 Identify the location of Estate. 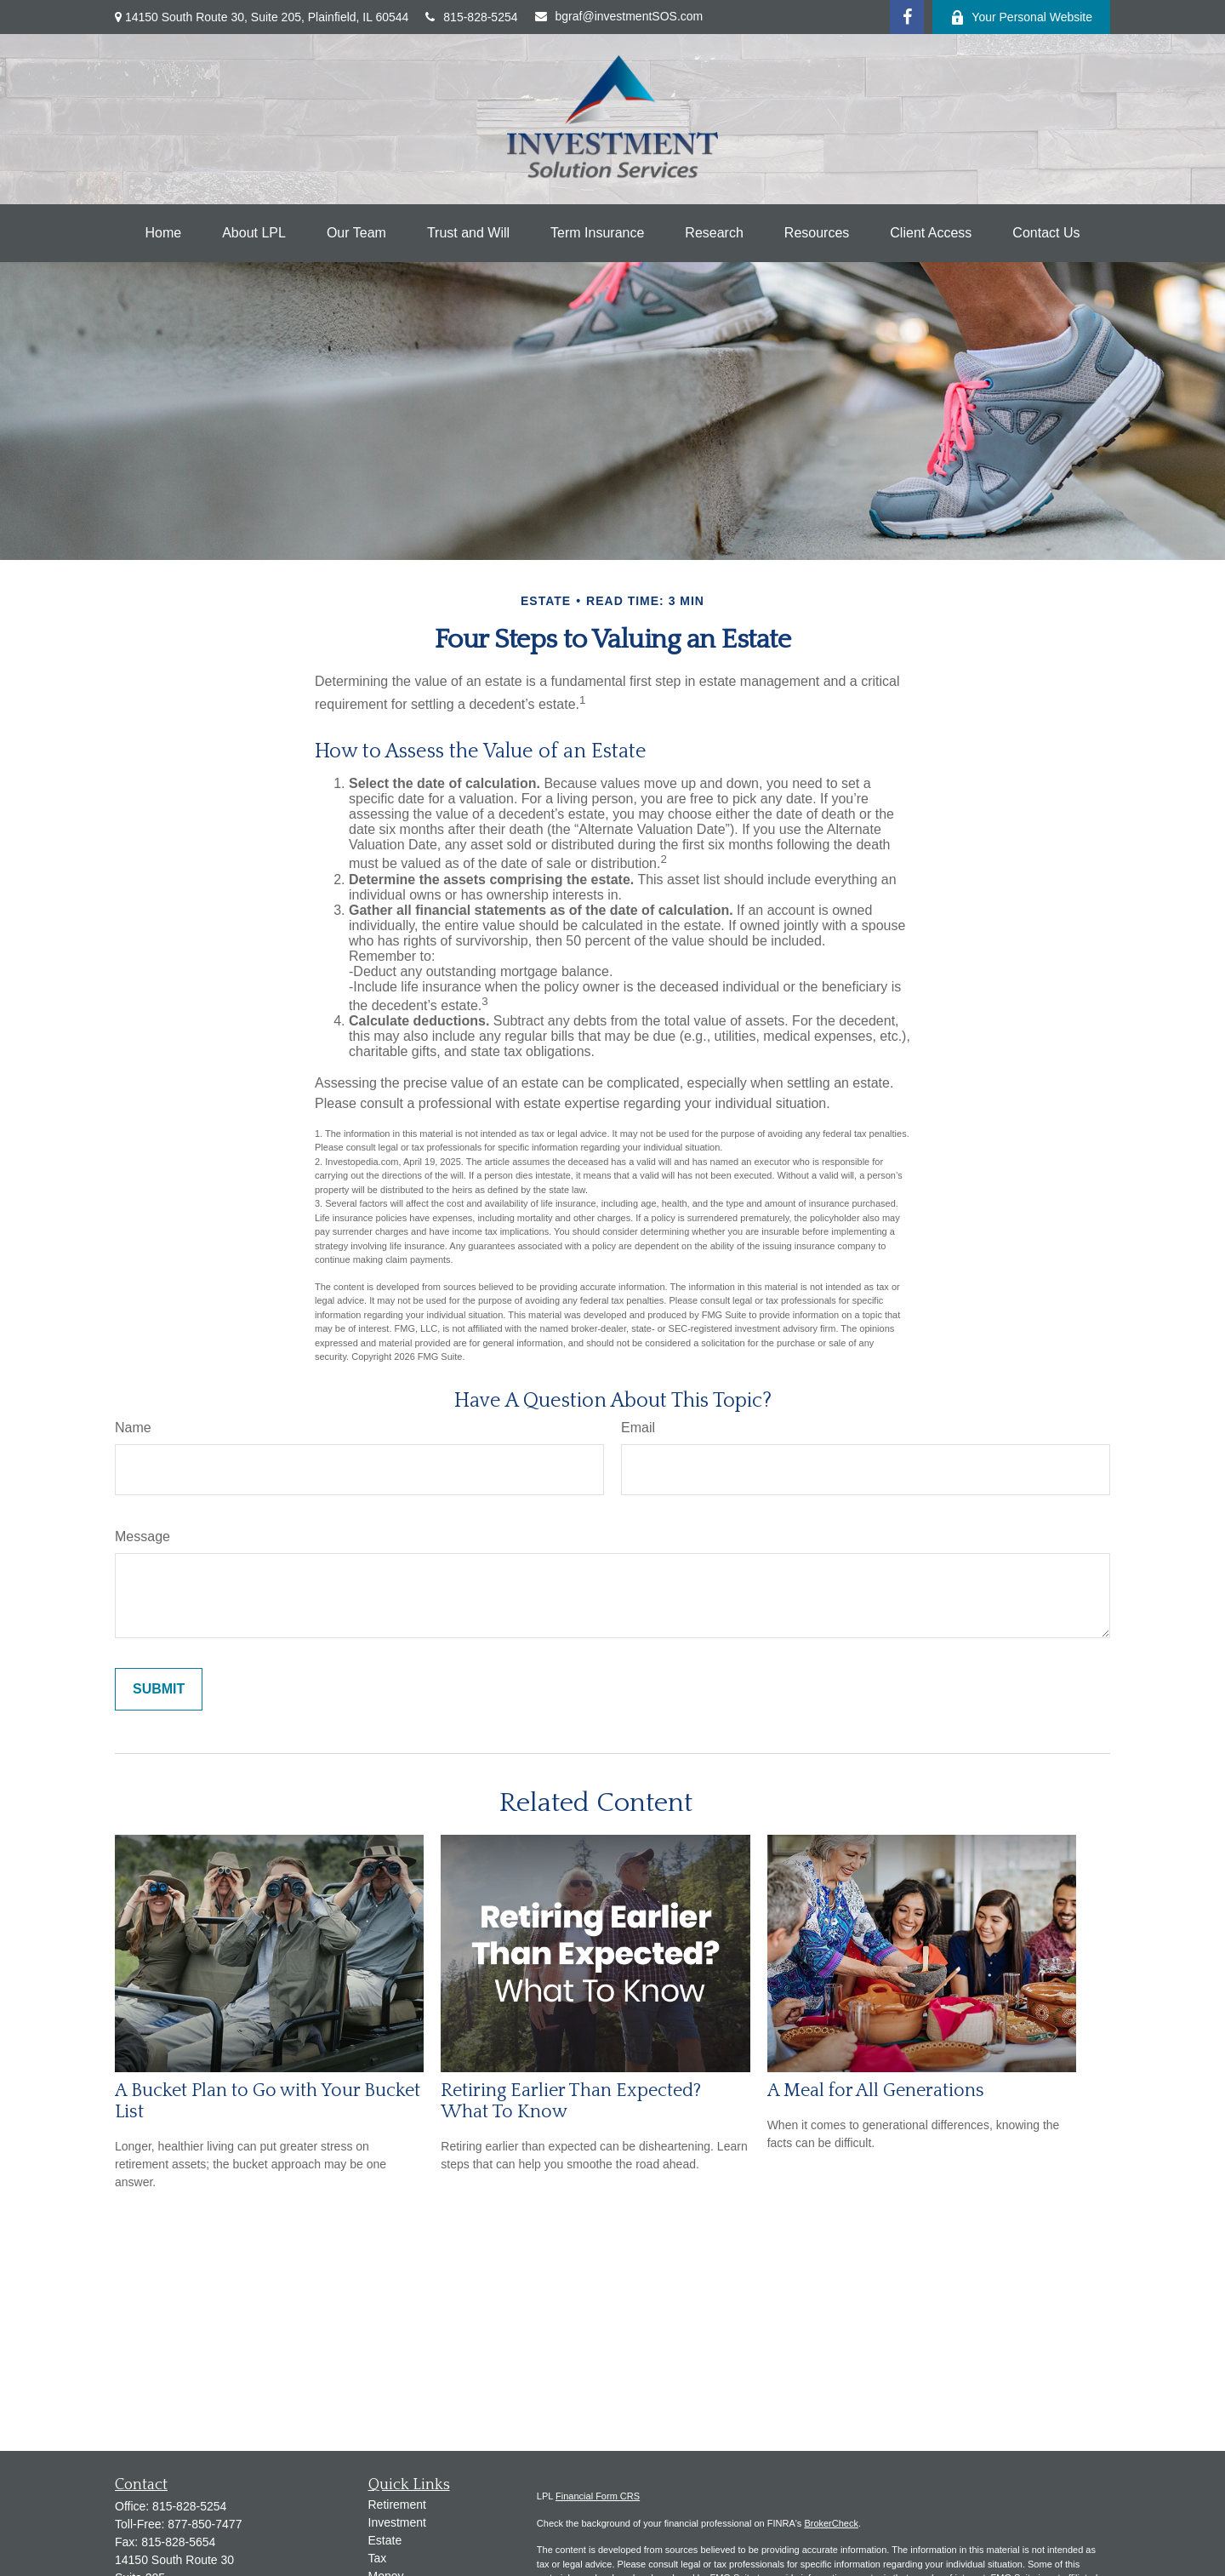
(385, 2540).